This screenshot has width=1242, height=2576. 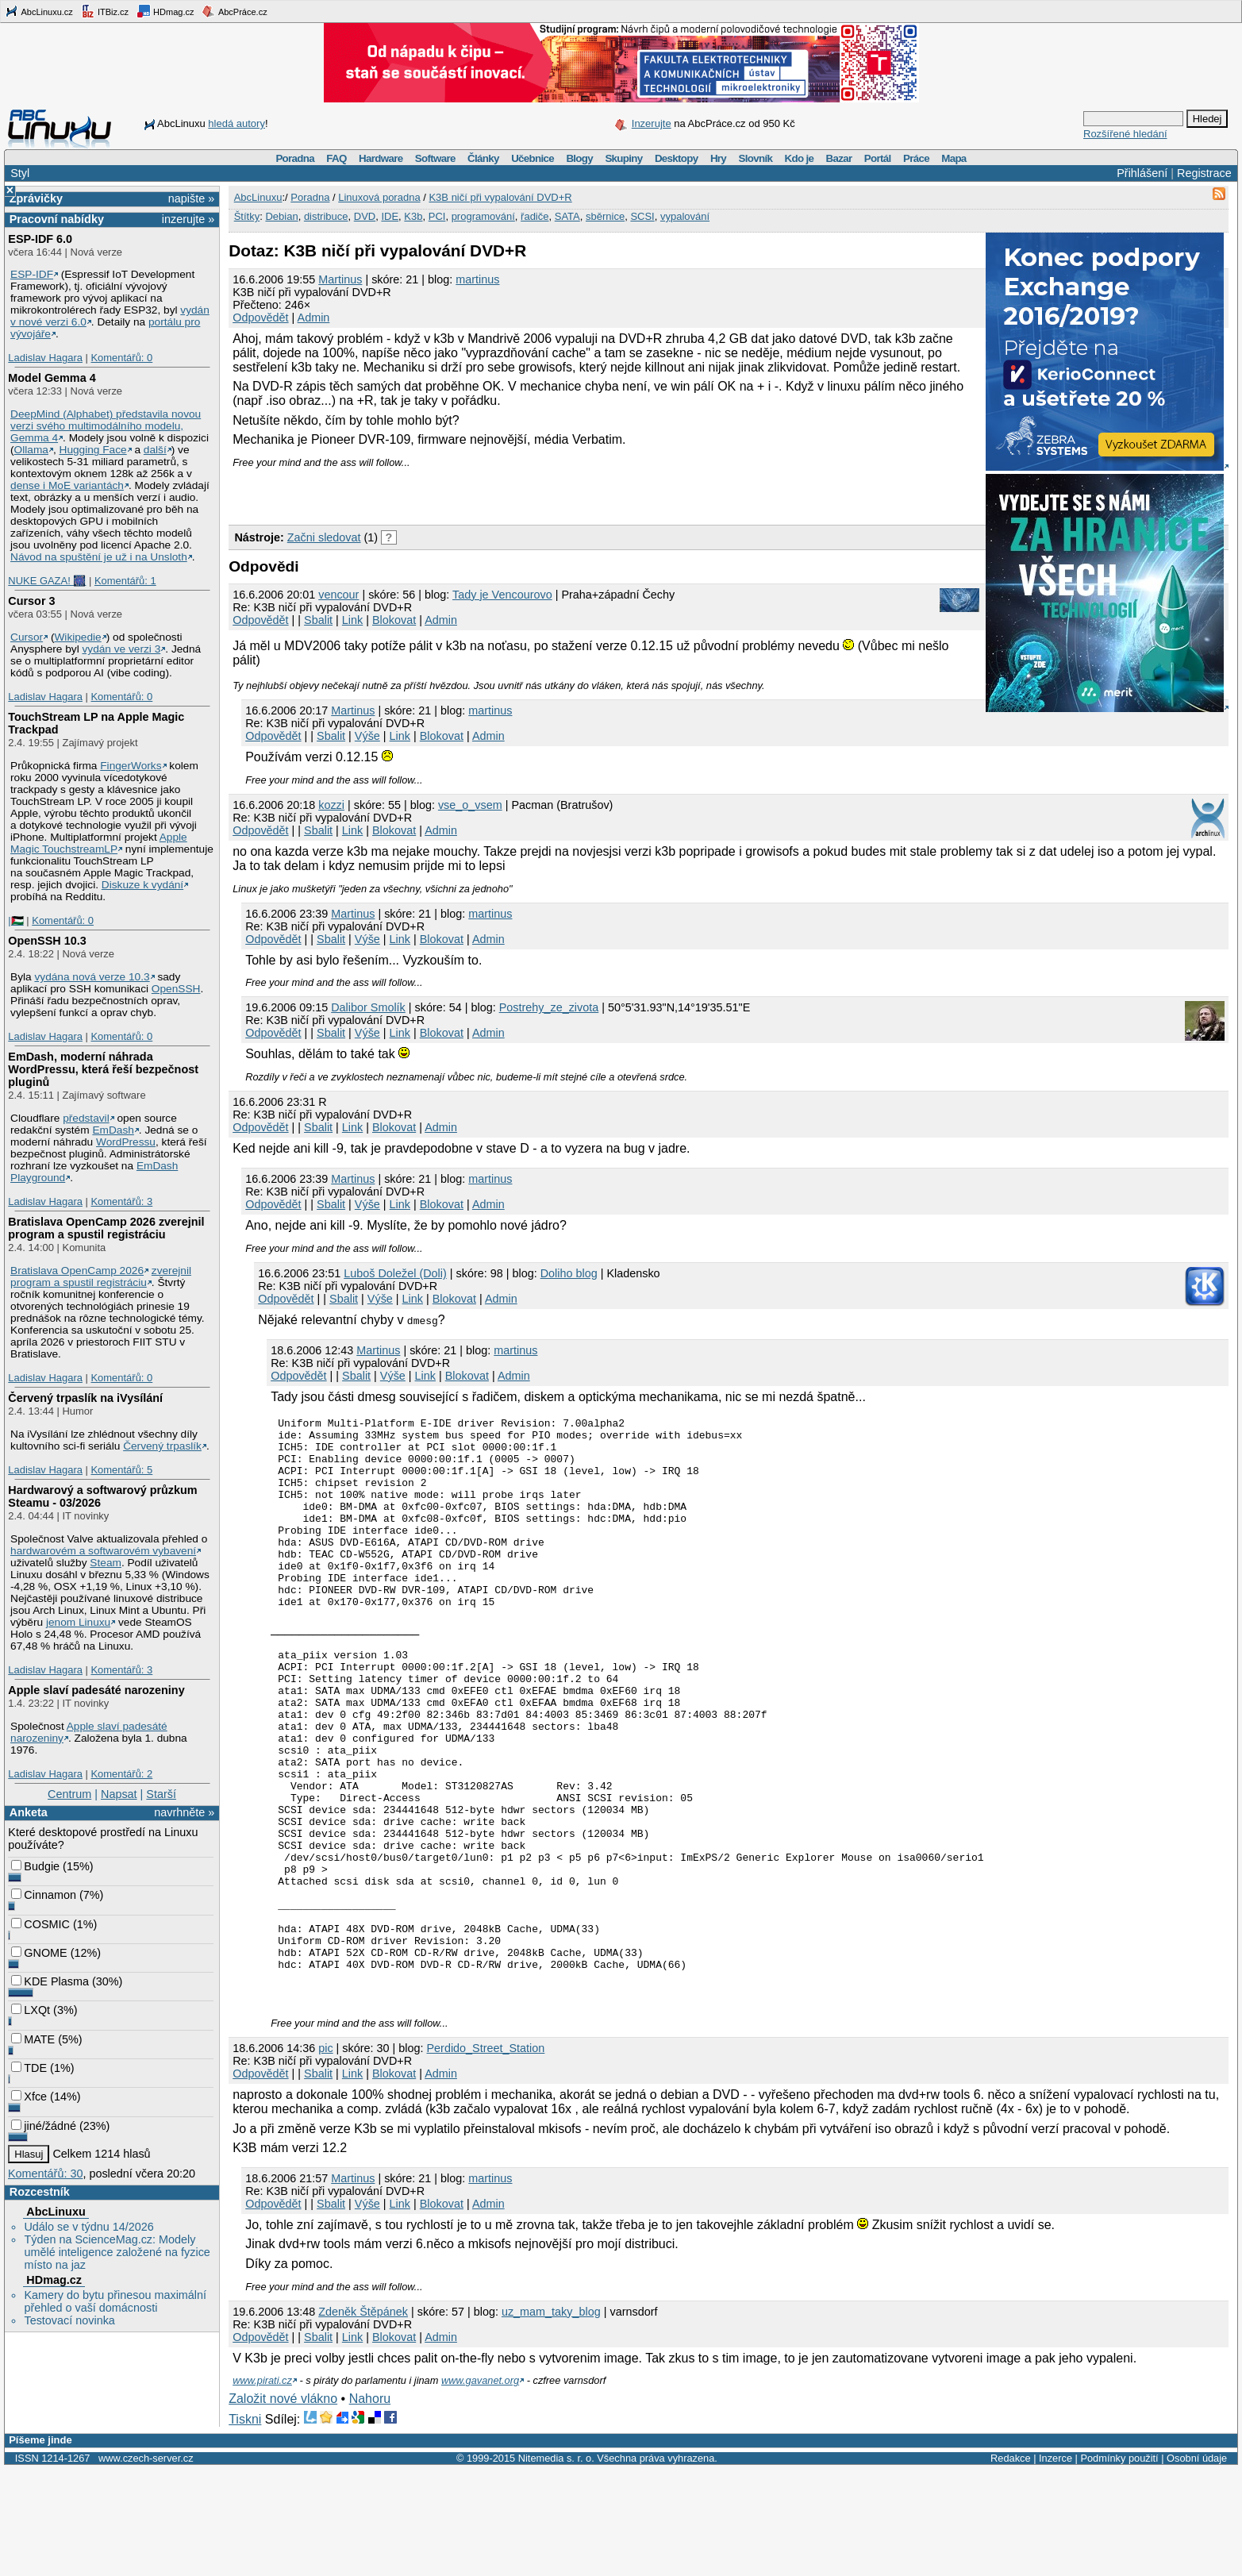 I want to click on inzerujte », so click(x=188, y=219).